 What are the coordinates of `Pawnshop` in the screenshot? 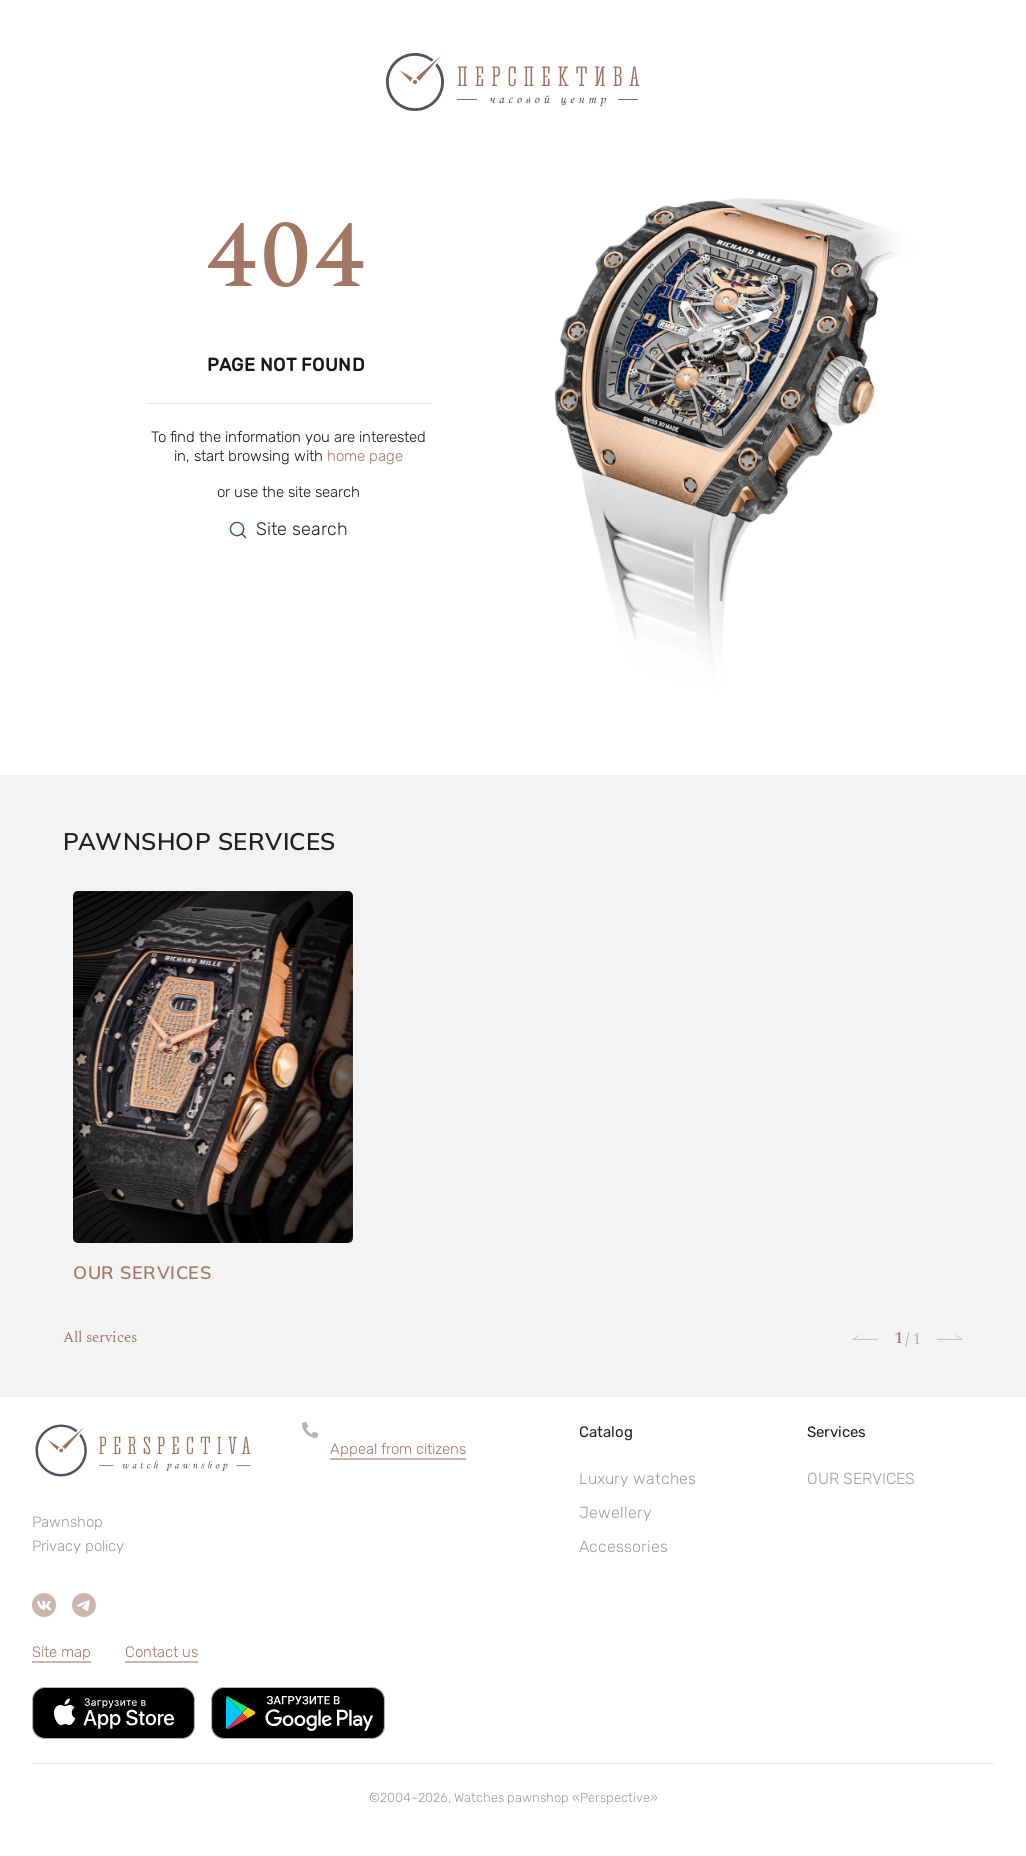 It's located at (67, 1522).